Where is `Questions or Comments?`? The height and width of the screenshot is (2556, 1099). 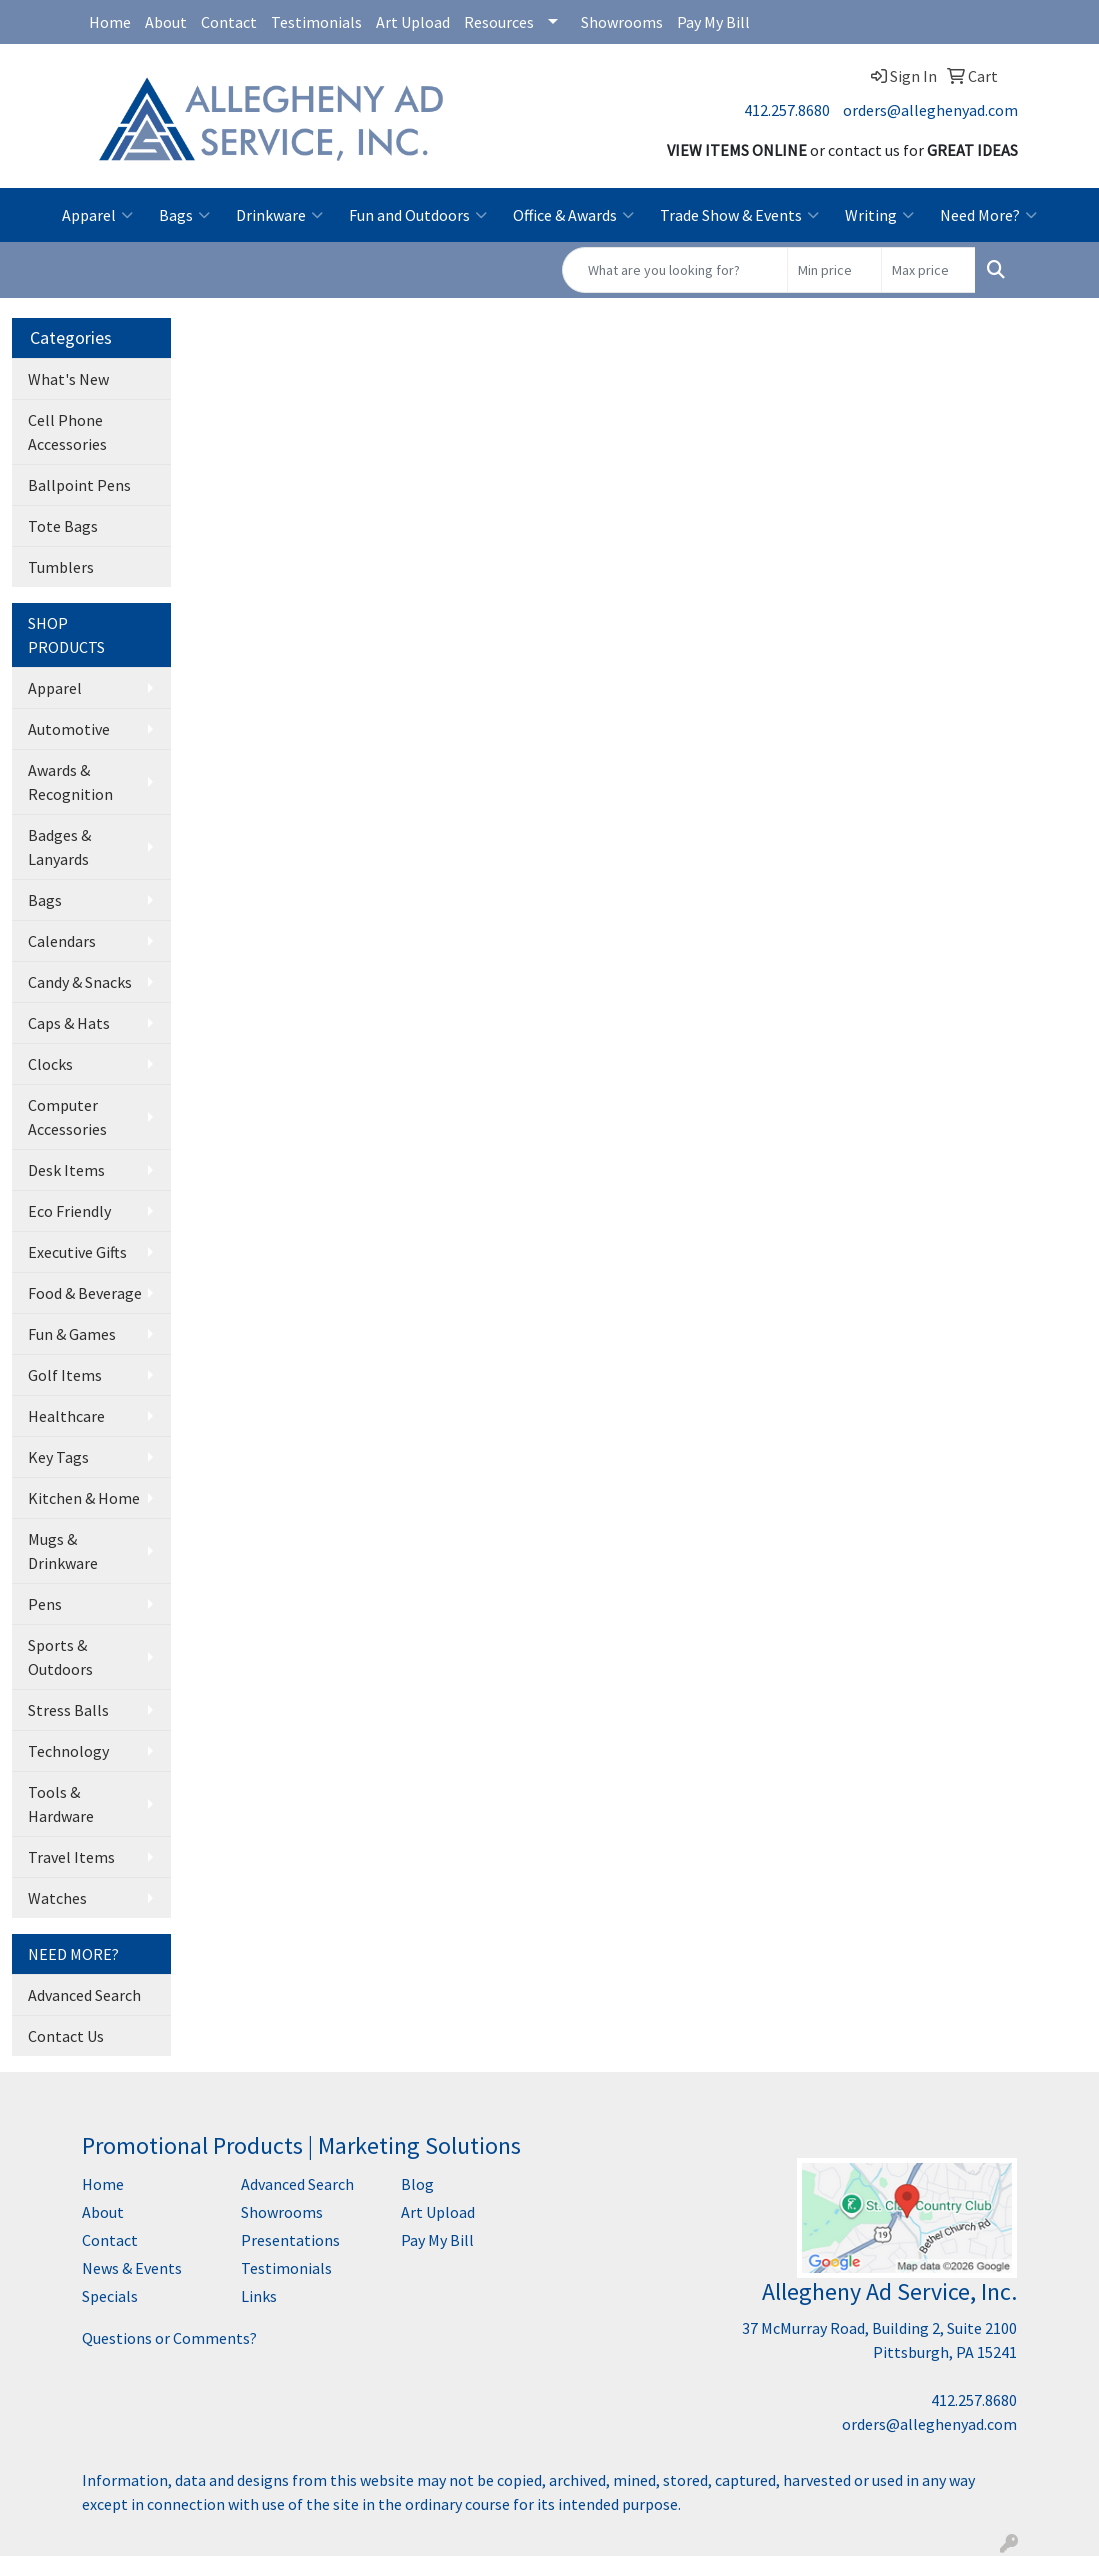 Questions or Comments? is located at coordinates (169, 2338).